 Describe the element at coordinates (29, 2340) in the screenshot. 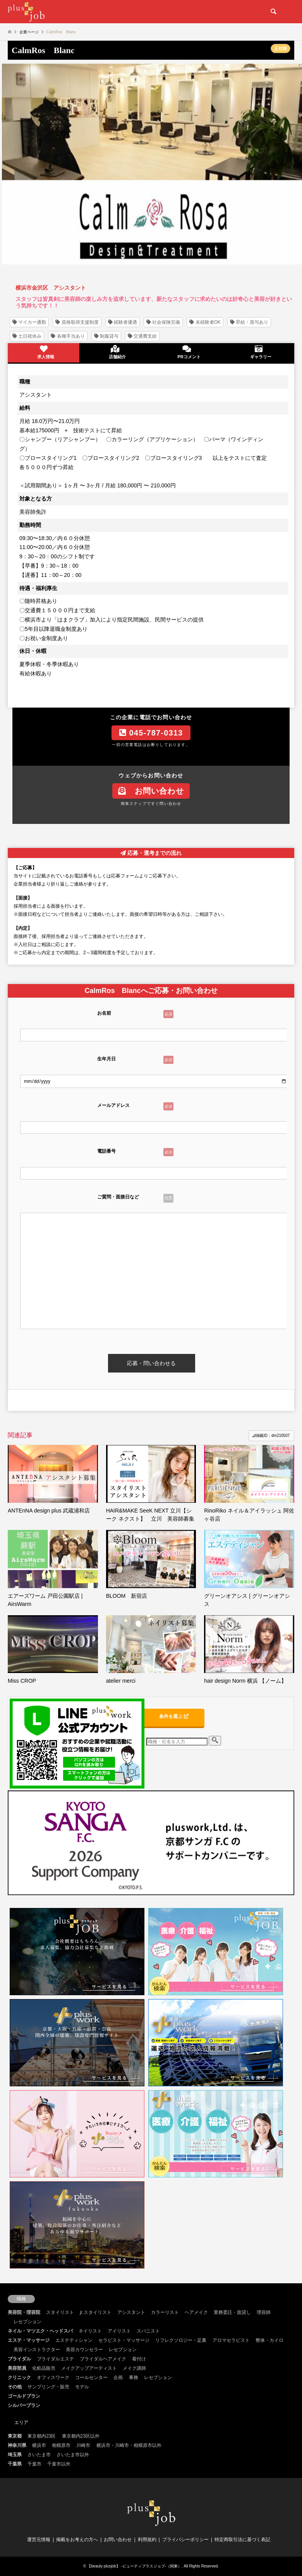

I see `エステ・マッサージ` at that location.